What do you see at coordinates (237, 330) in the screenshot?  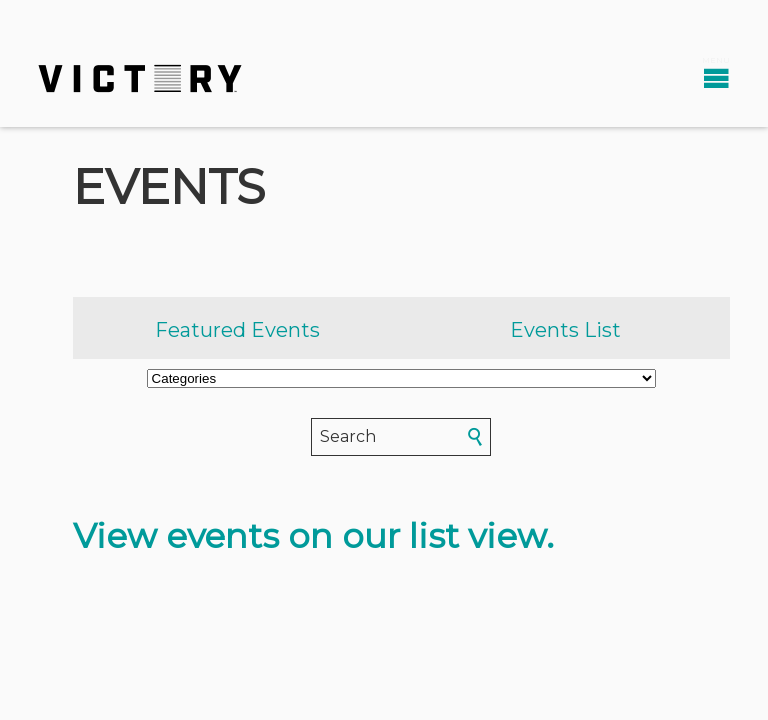 I see `Featured Events` at bounding box center [237, 330].